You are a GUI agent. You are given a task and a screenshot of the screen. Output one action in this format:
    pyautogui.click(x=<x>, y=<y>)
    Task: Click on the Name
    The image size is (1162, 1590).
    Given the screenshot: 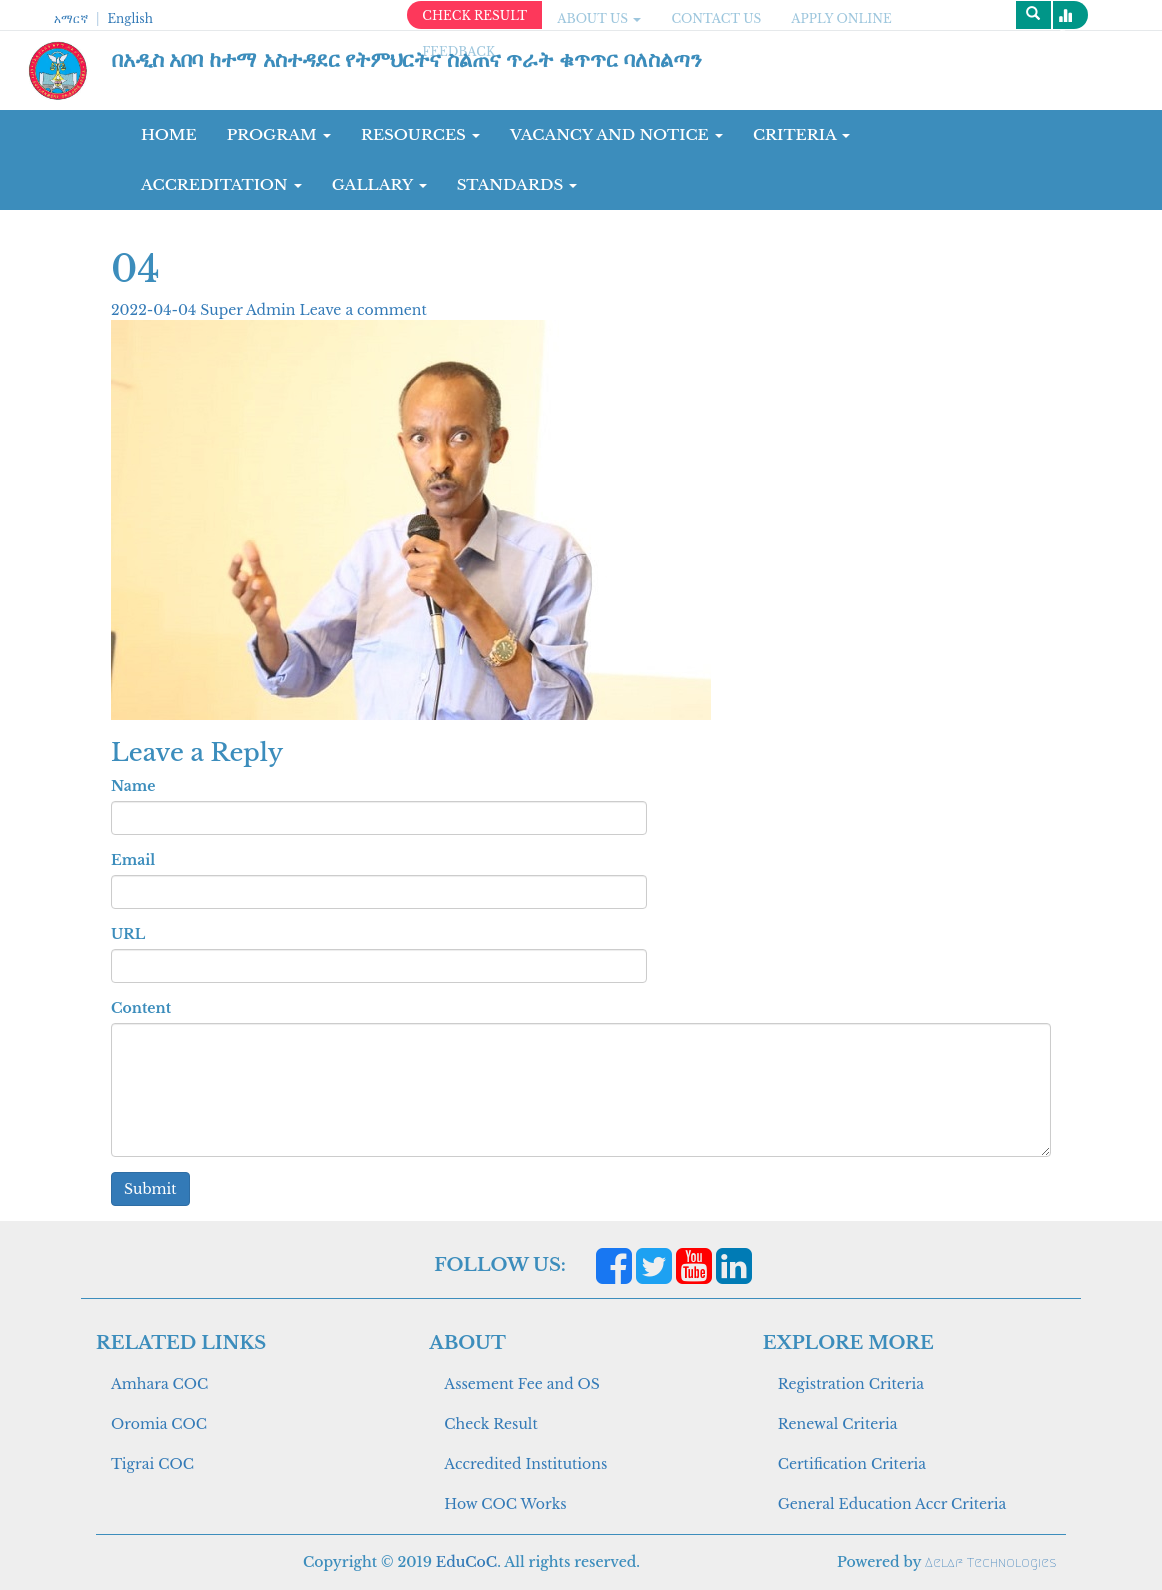 What is the action you would take?
    pyautogui.click(x=133, y=786)
    